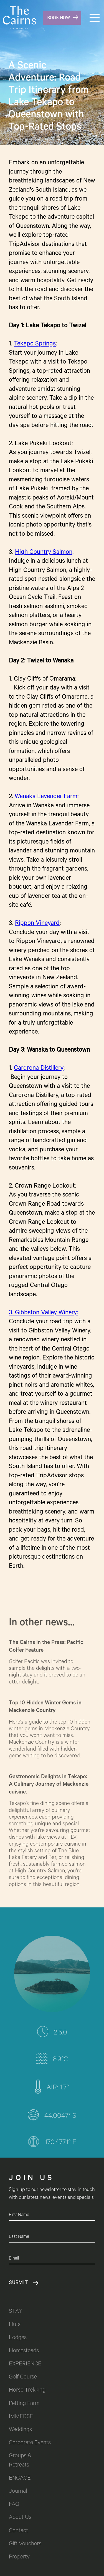 Image resolution: width=104 pixels, height=2576 pixels. I want to click on BOOK NOW, so click(58, 17).